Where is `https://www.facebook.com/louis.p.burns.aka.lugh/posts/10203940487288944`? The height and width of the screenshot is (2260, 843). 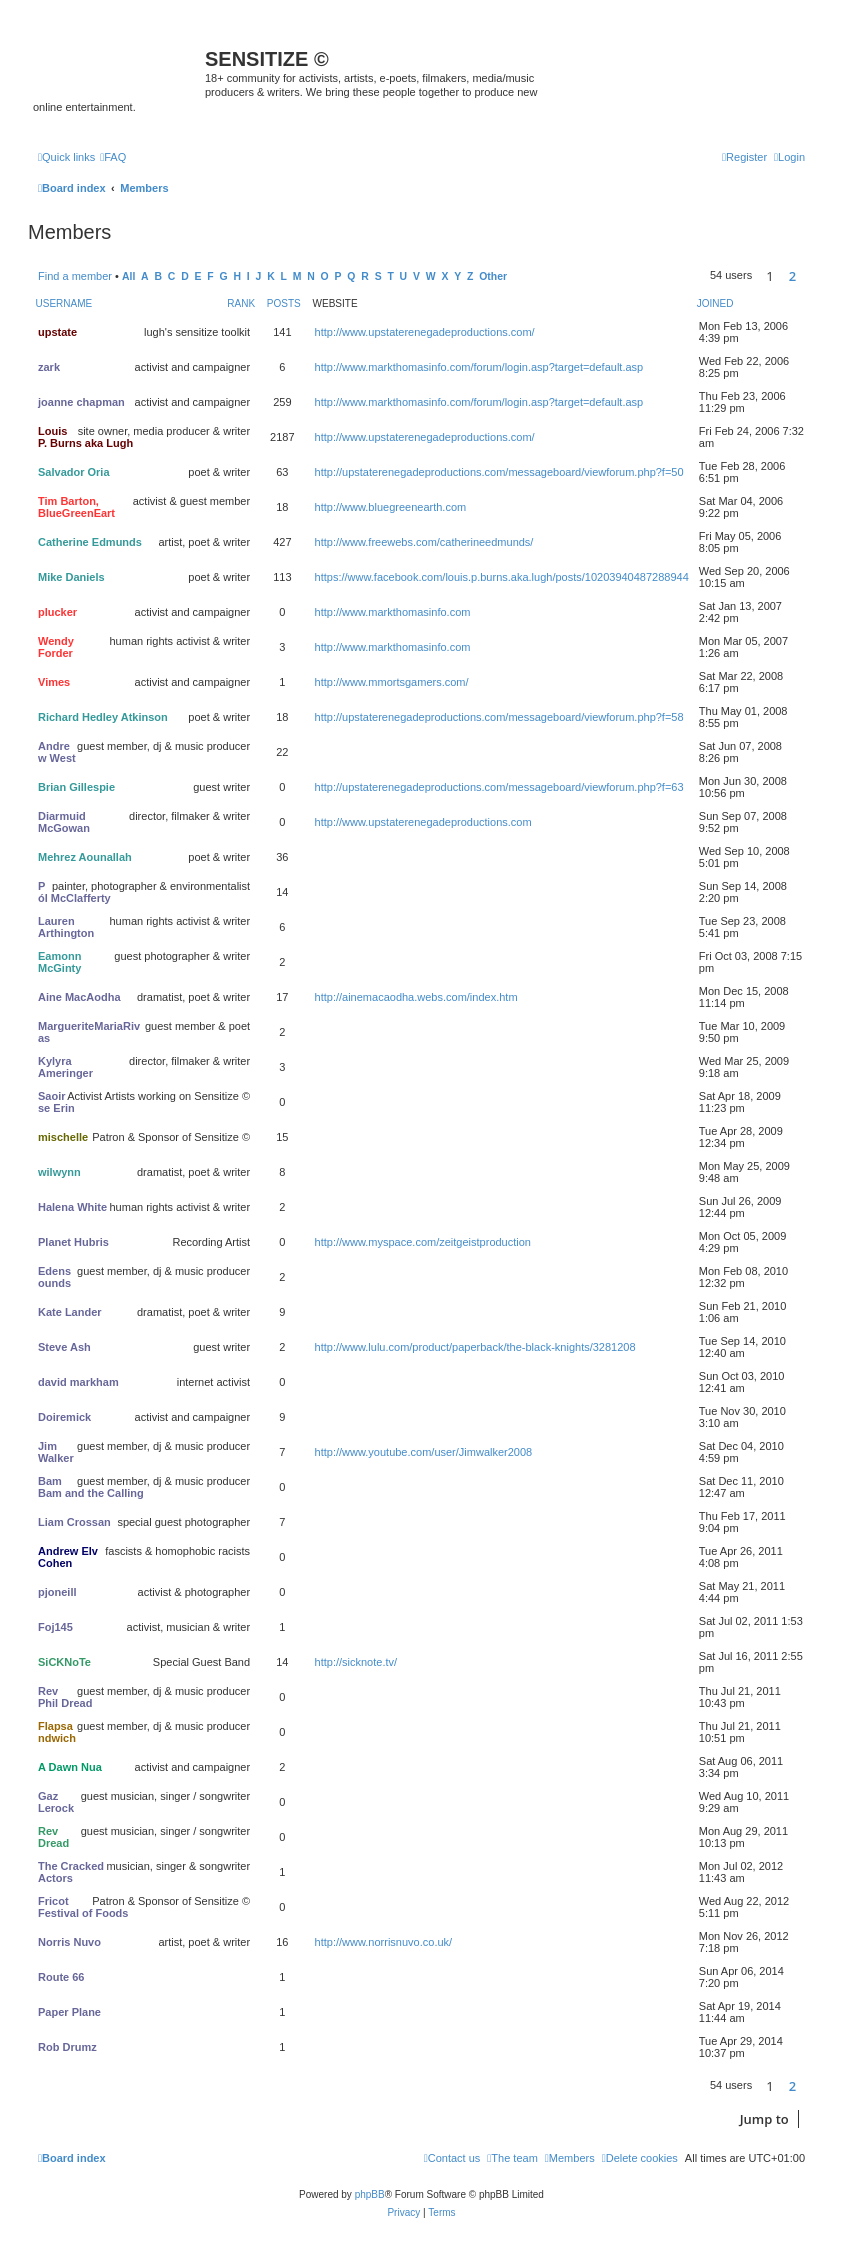
https://www.facebook.com/louis.p.burns.aka.lugh/posts/10203940487288944 is located at coordinates (502, 577).